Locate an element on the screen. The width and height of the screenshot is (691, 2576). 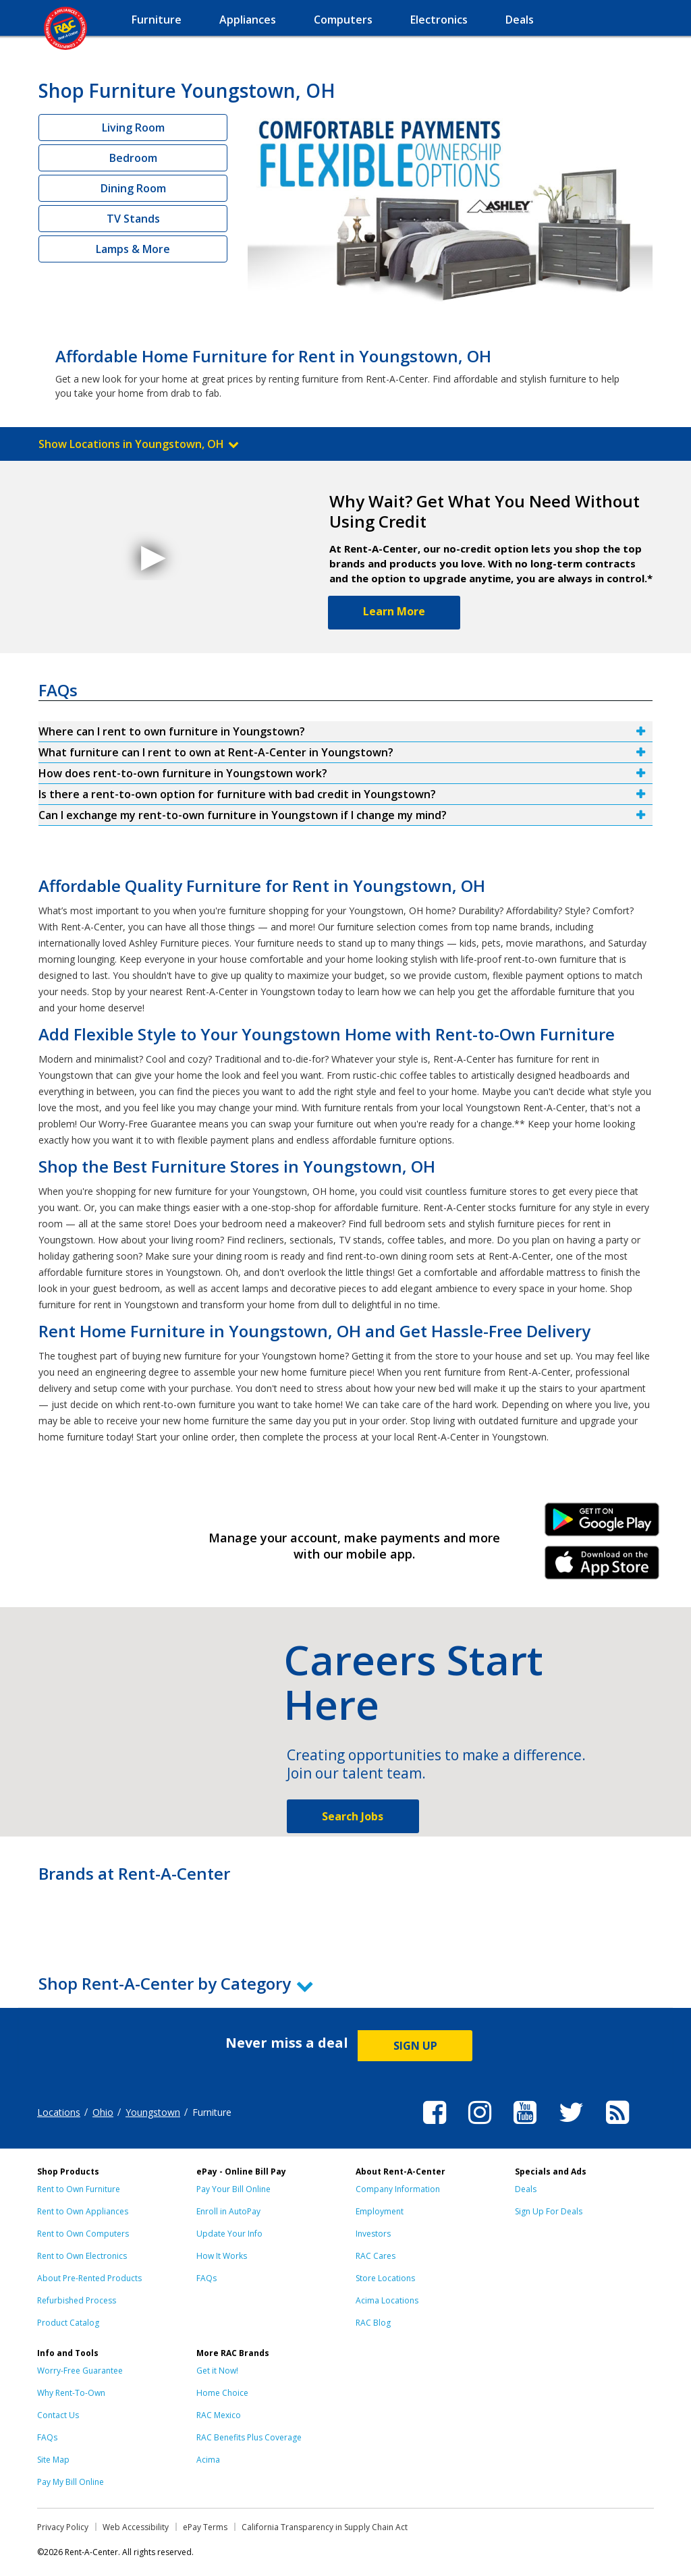
FAQs is located at coordinates (206, 2278).